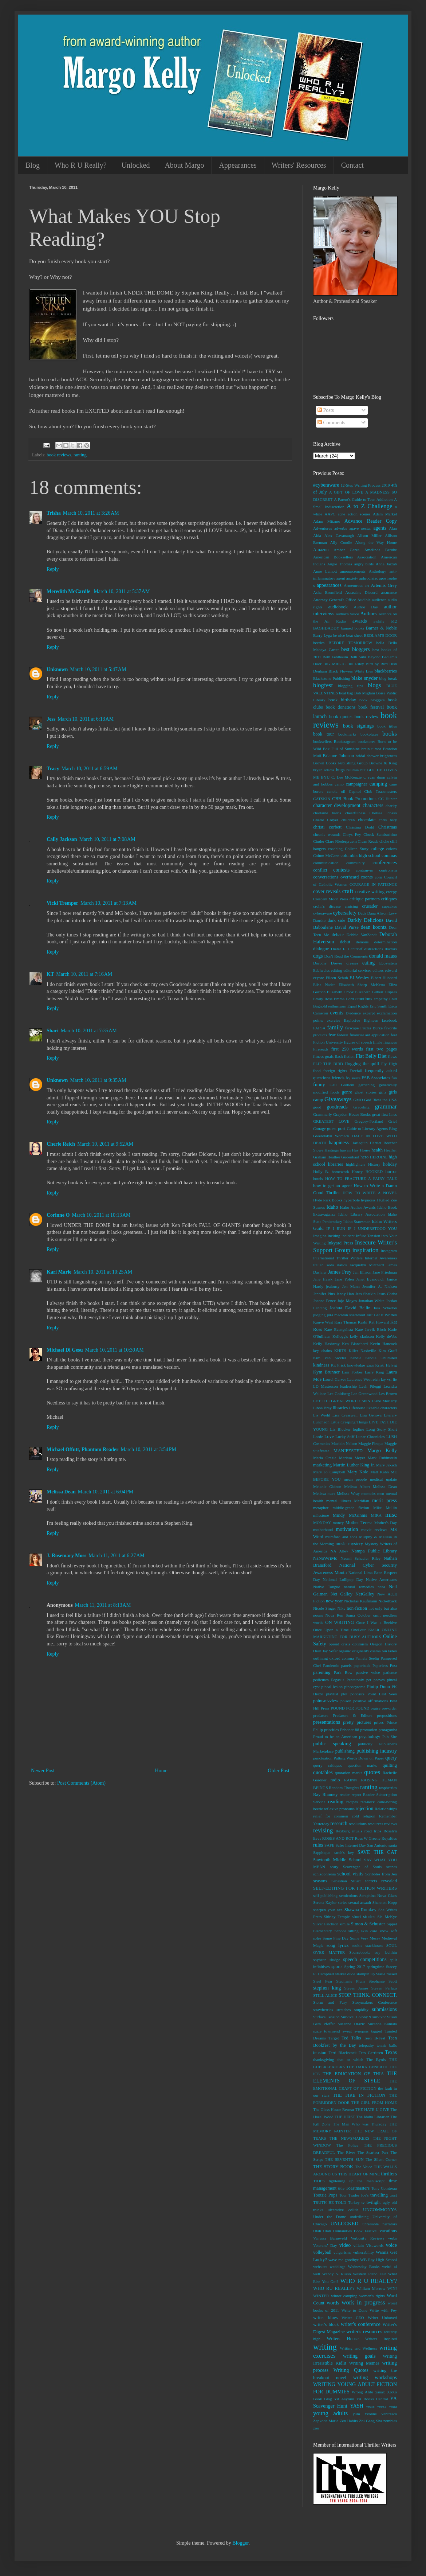 The width and height of the screenshot is (426, 2576). I want to click on BAGHDADDY, so click(326, 628).